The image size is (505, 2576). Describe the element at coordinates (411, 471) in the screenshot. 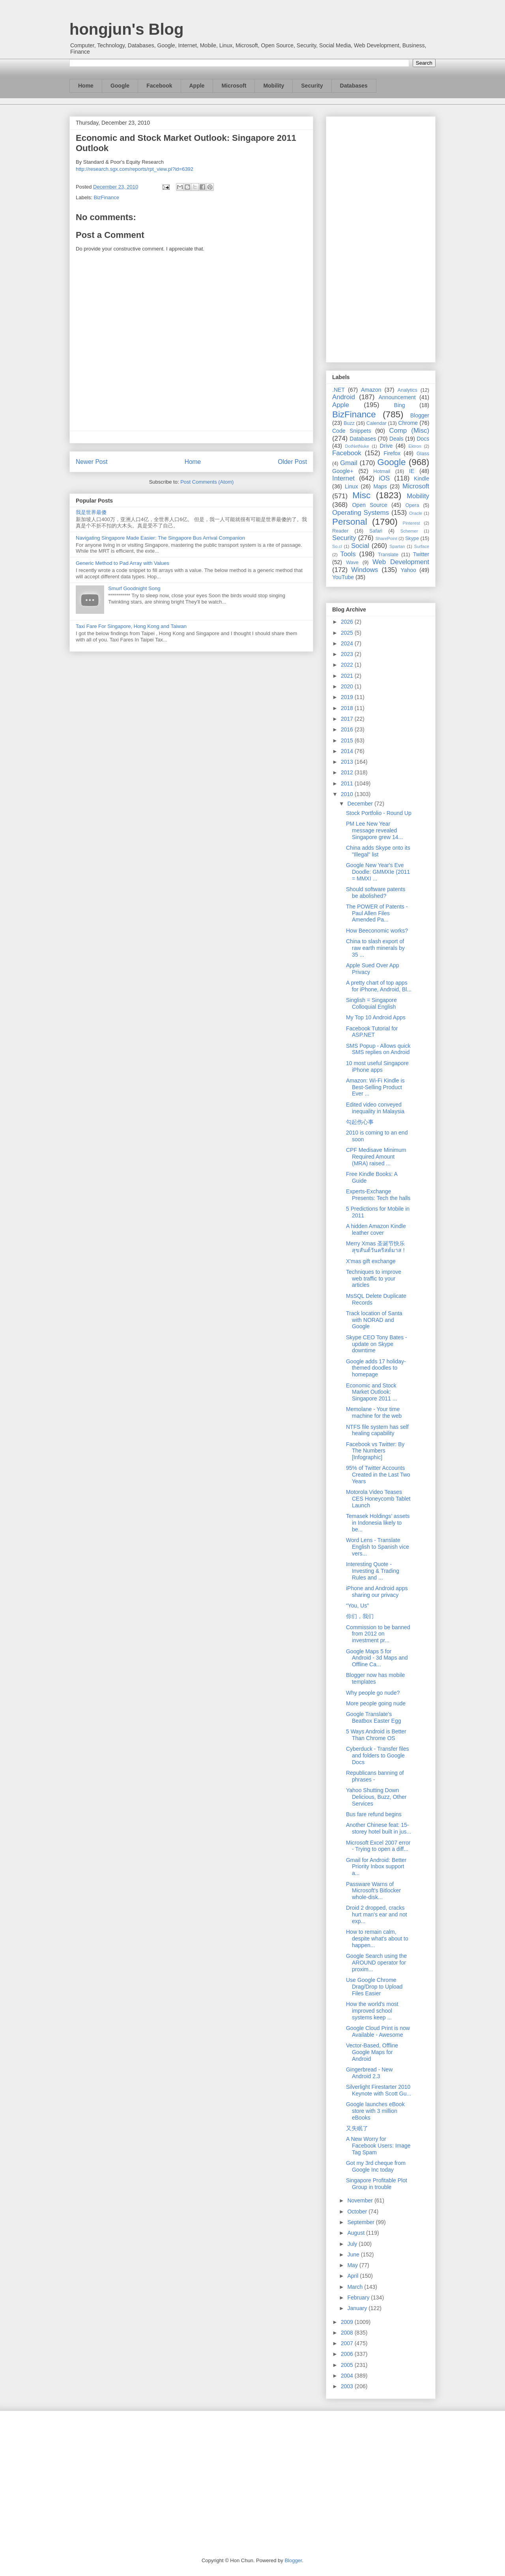

I see `IE` at that location.